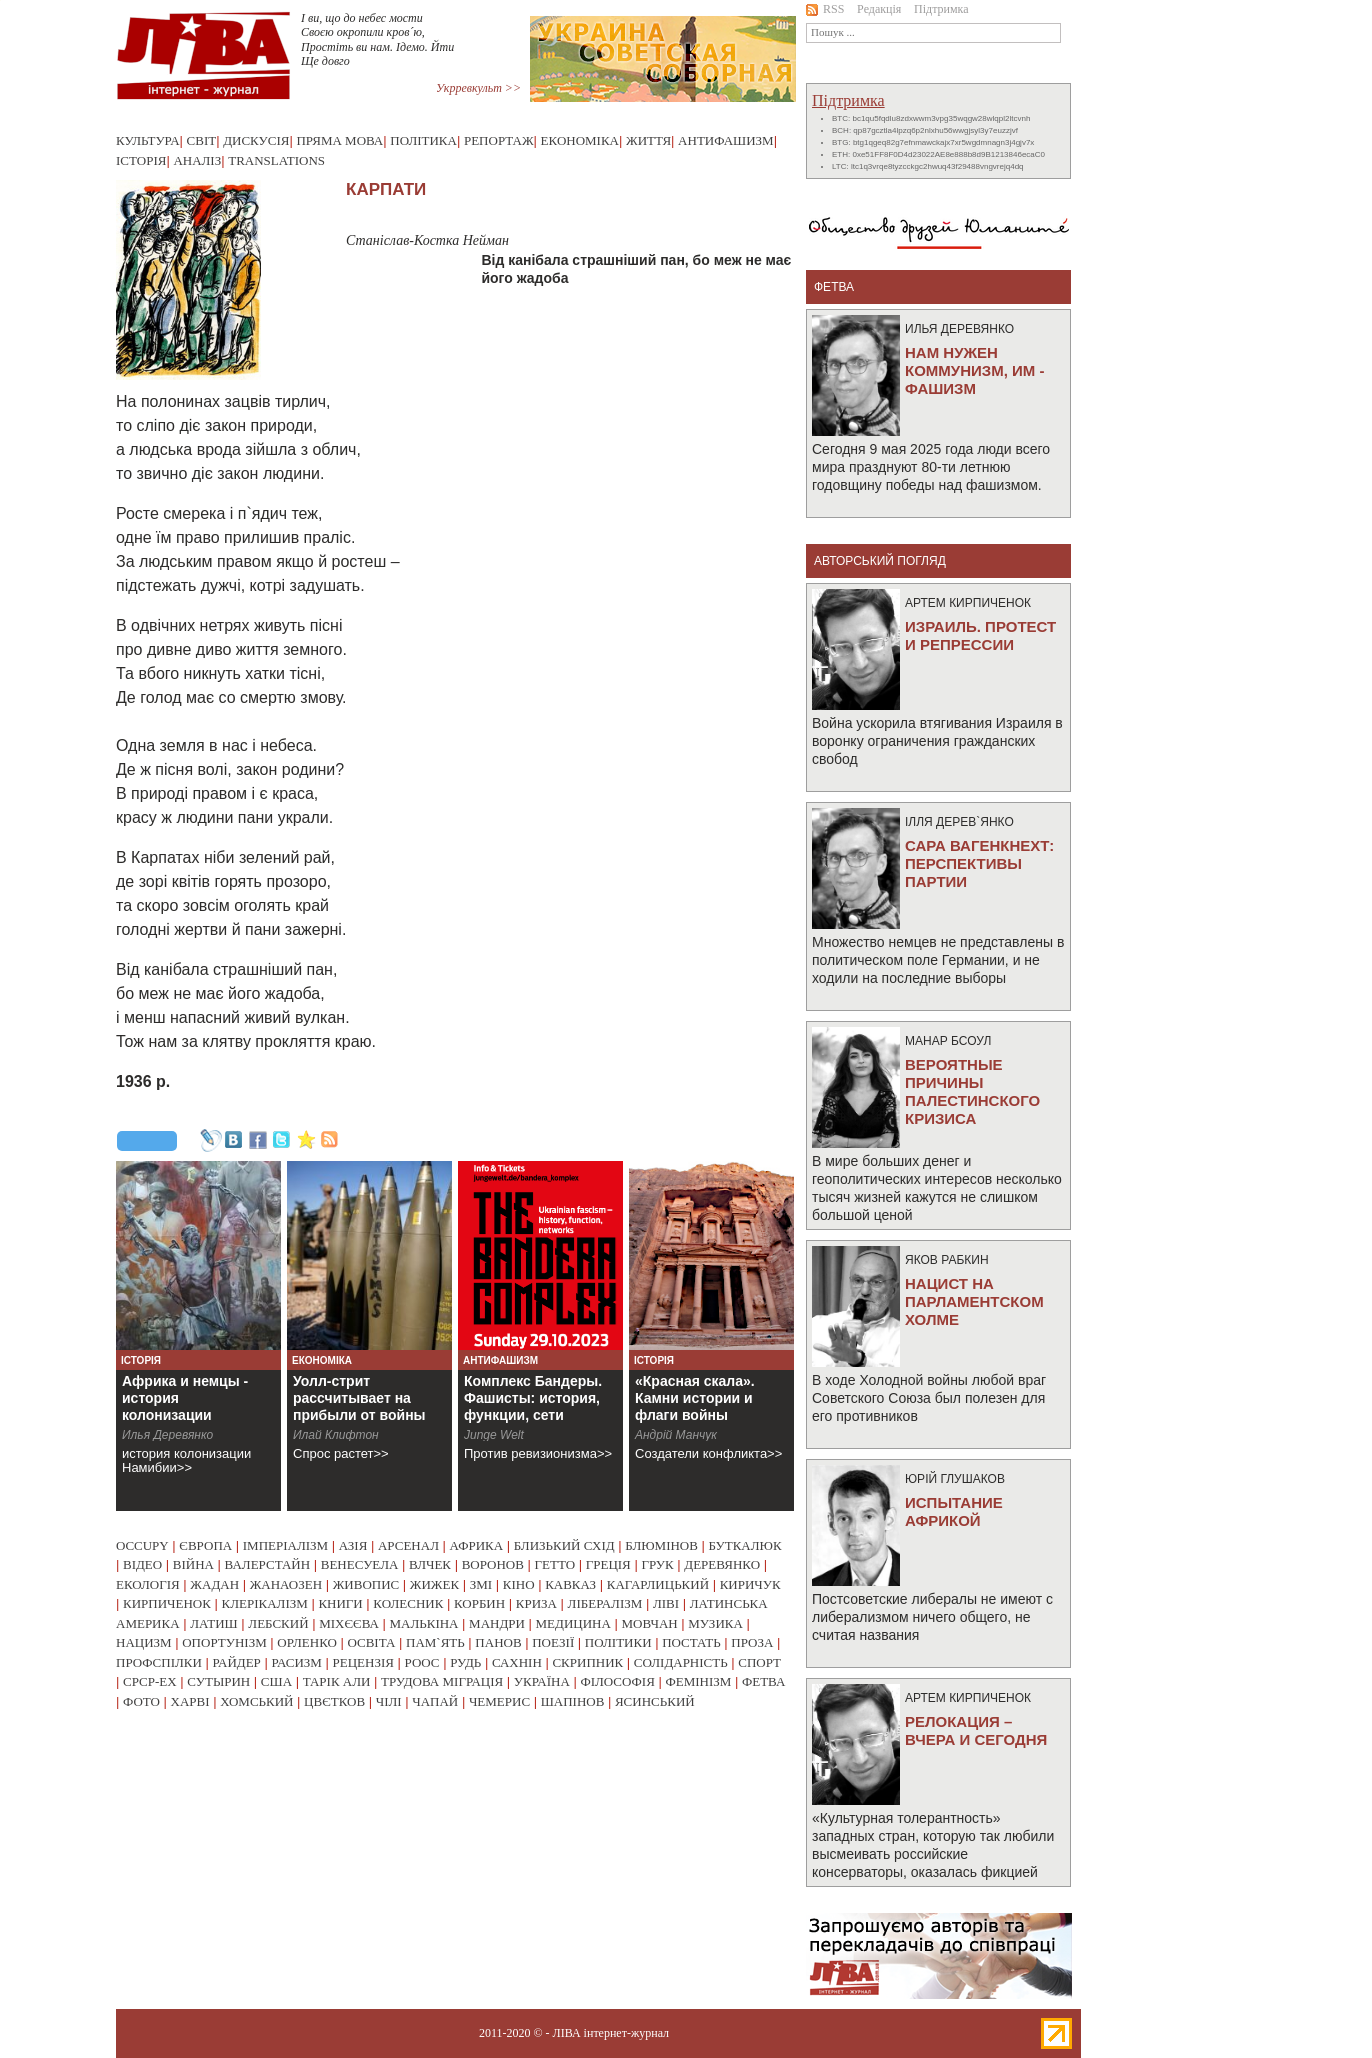 The height and width of the screenshot is (2058, 1372). What do you see at coordinates (371, 1642) in the screenshot?
I see `освіта` at bounding box center [371, 1642].